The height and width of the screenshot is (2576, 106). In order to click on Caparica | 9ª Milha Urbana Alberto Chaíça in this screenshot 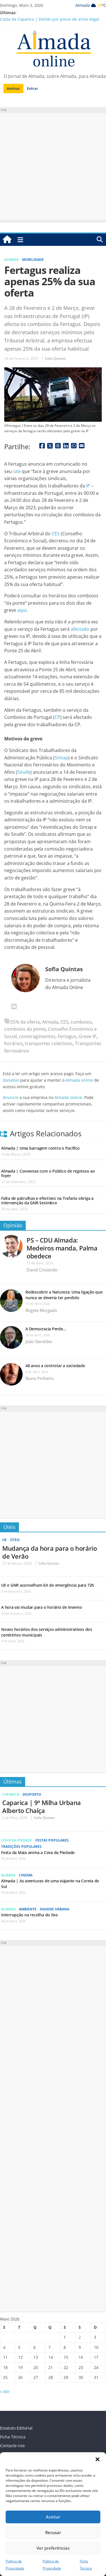, I will do `click(41, 1806)`.